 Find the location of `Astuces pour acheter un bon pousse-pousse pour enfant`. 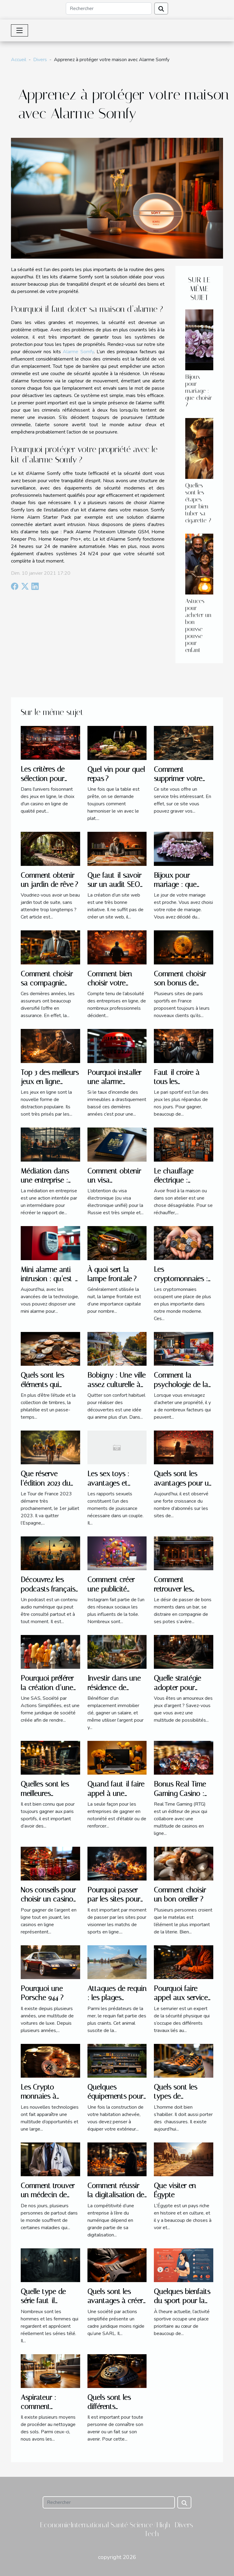

Astuces pour acheter un bon pousse-pousse pour enfant is located at coordinates (198, 626).